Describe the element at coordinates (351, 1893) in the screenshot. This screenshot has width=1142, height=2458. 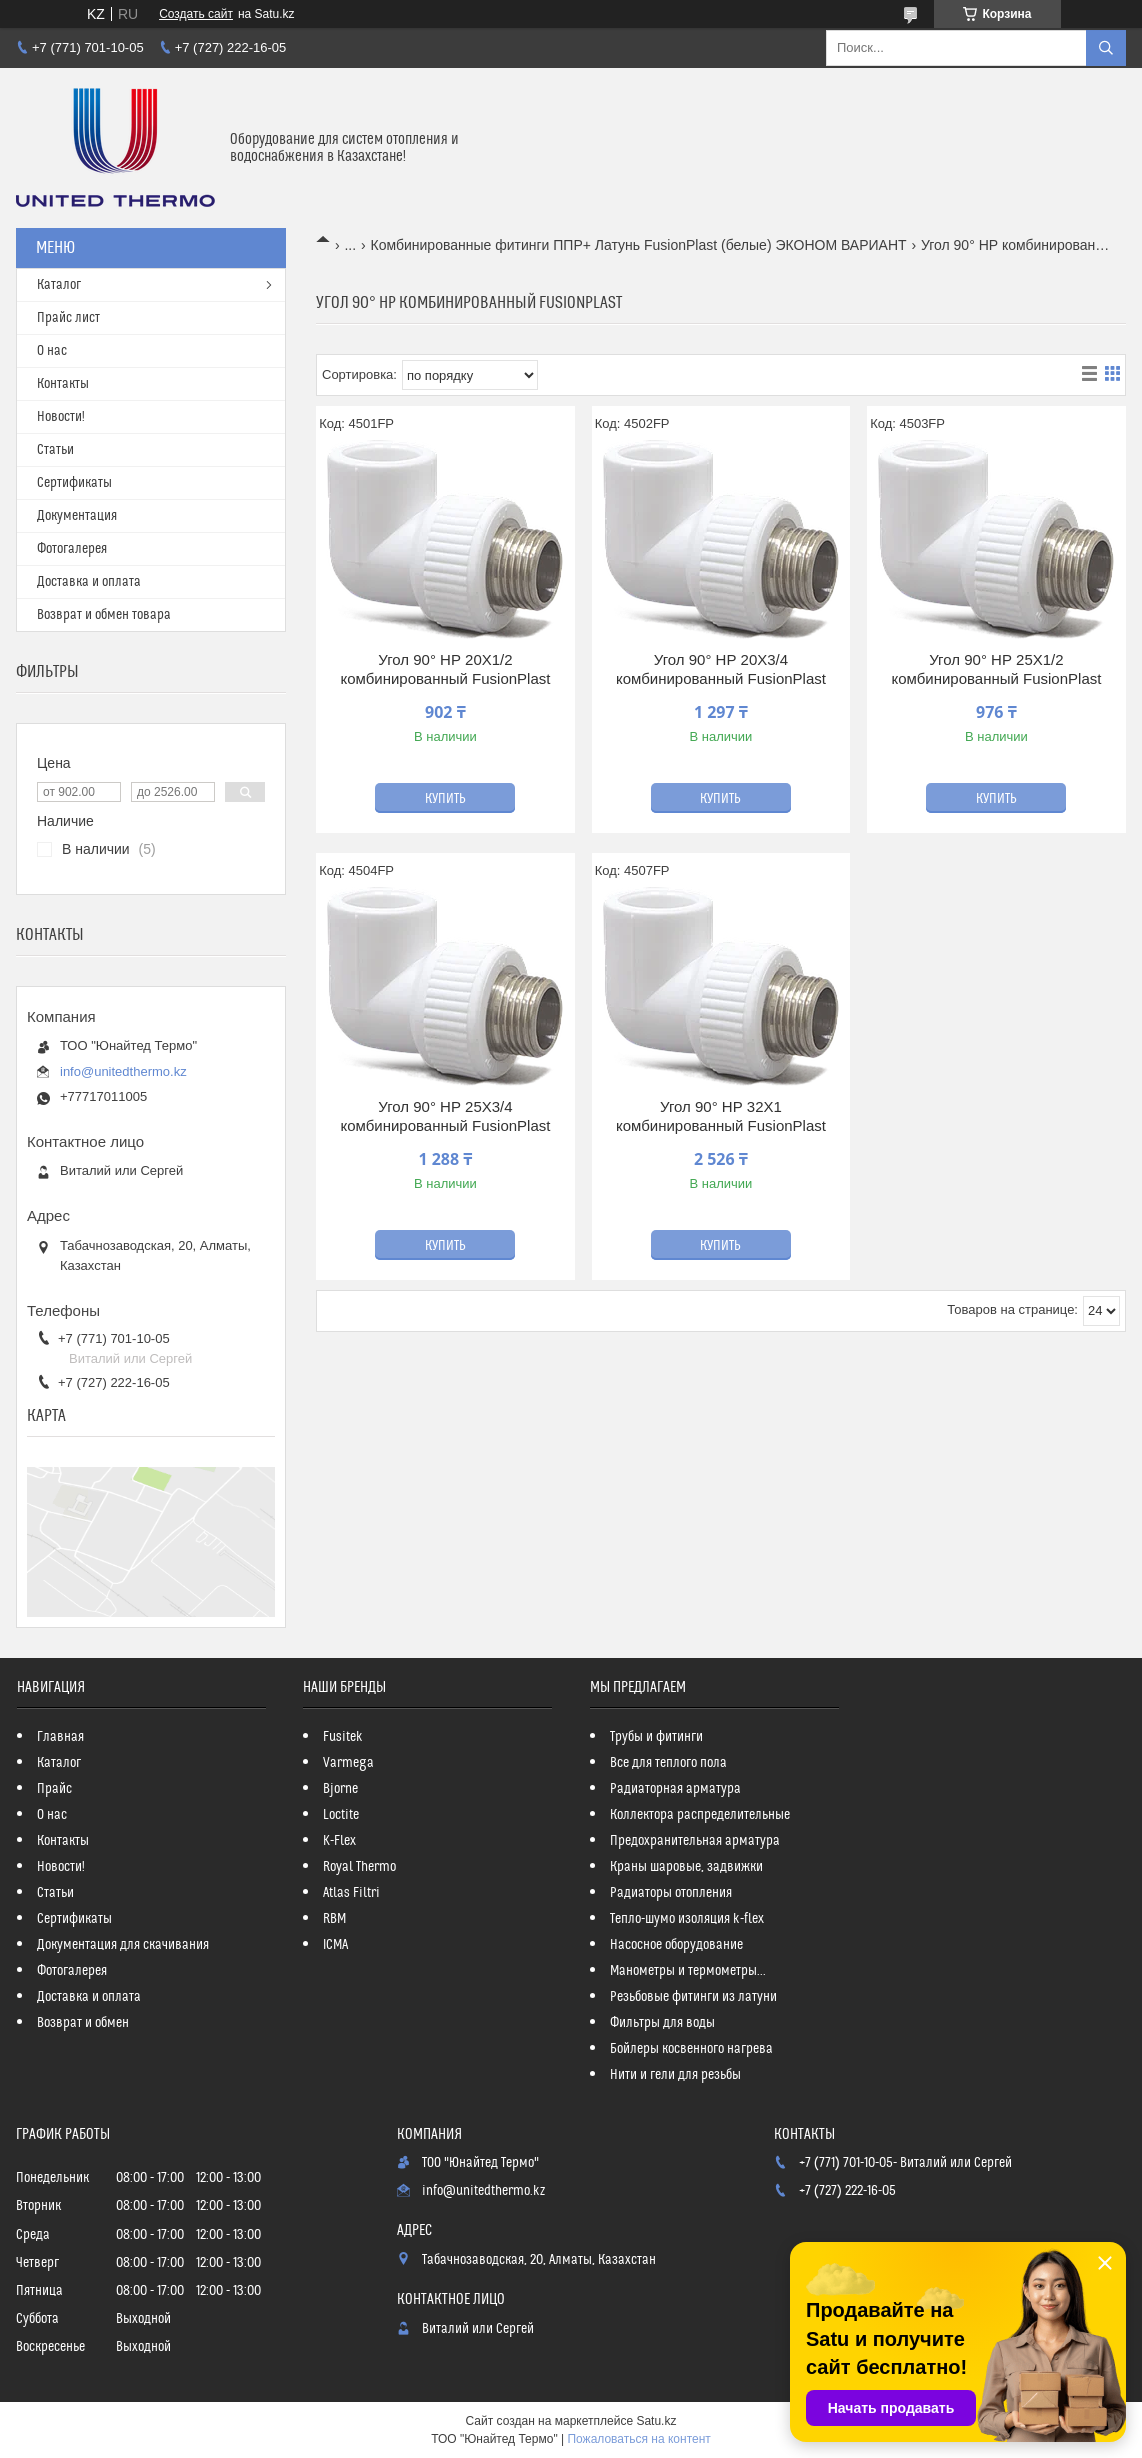
I see `Atlas Filtri` at that location.